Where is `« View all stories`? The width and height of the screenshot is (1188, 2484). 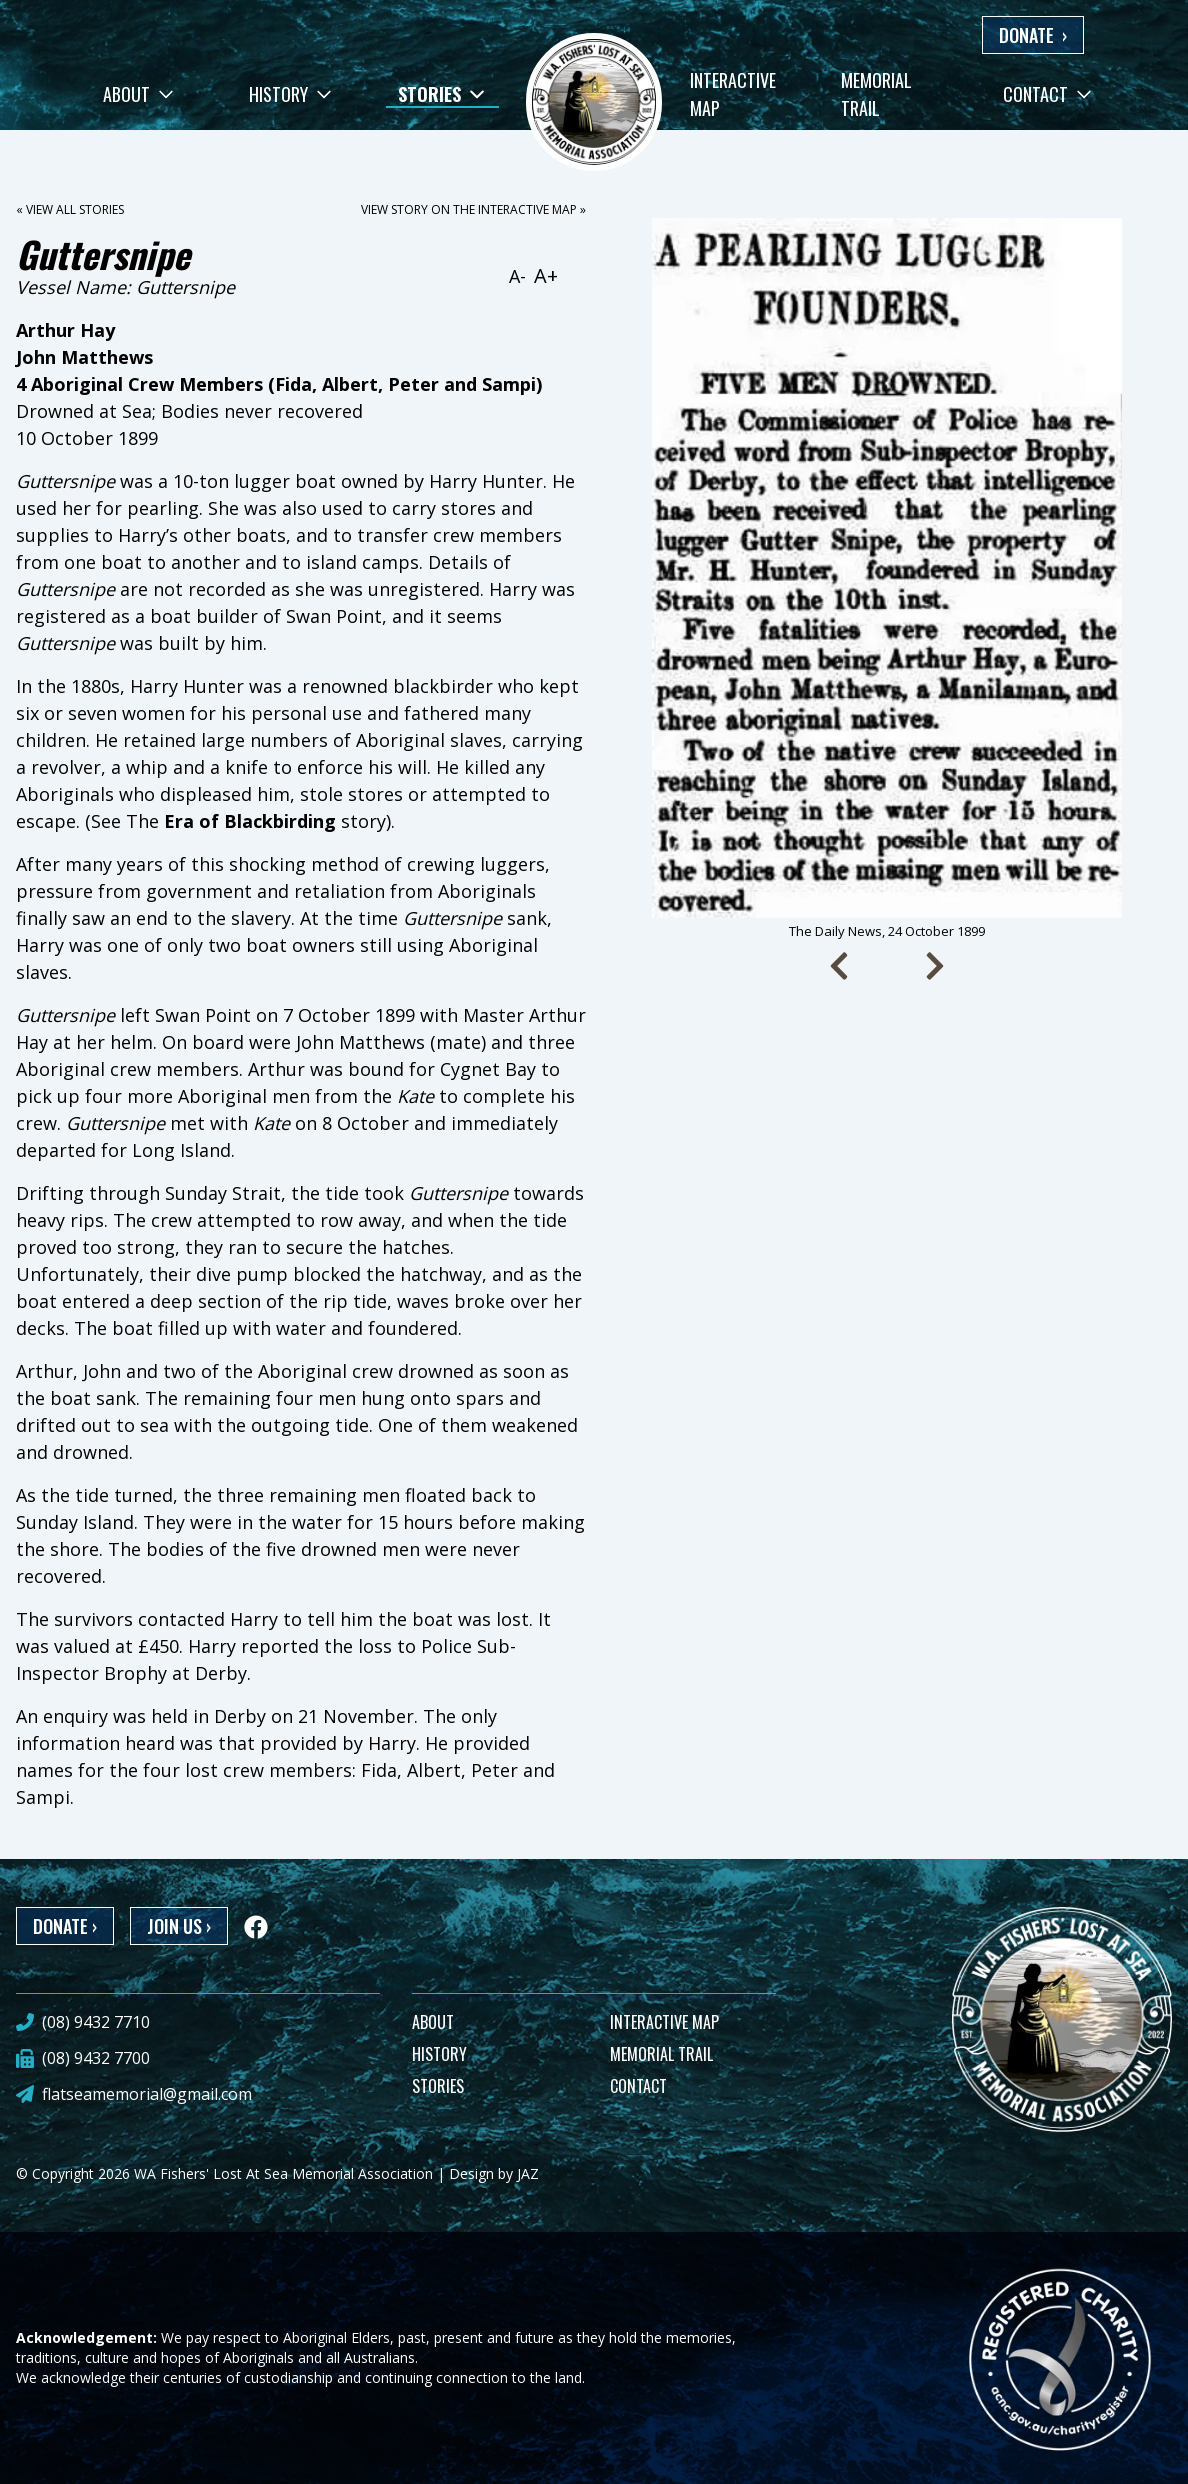 « View all stories is located at coordinates (70, 209).